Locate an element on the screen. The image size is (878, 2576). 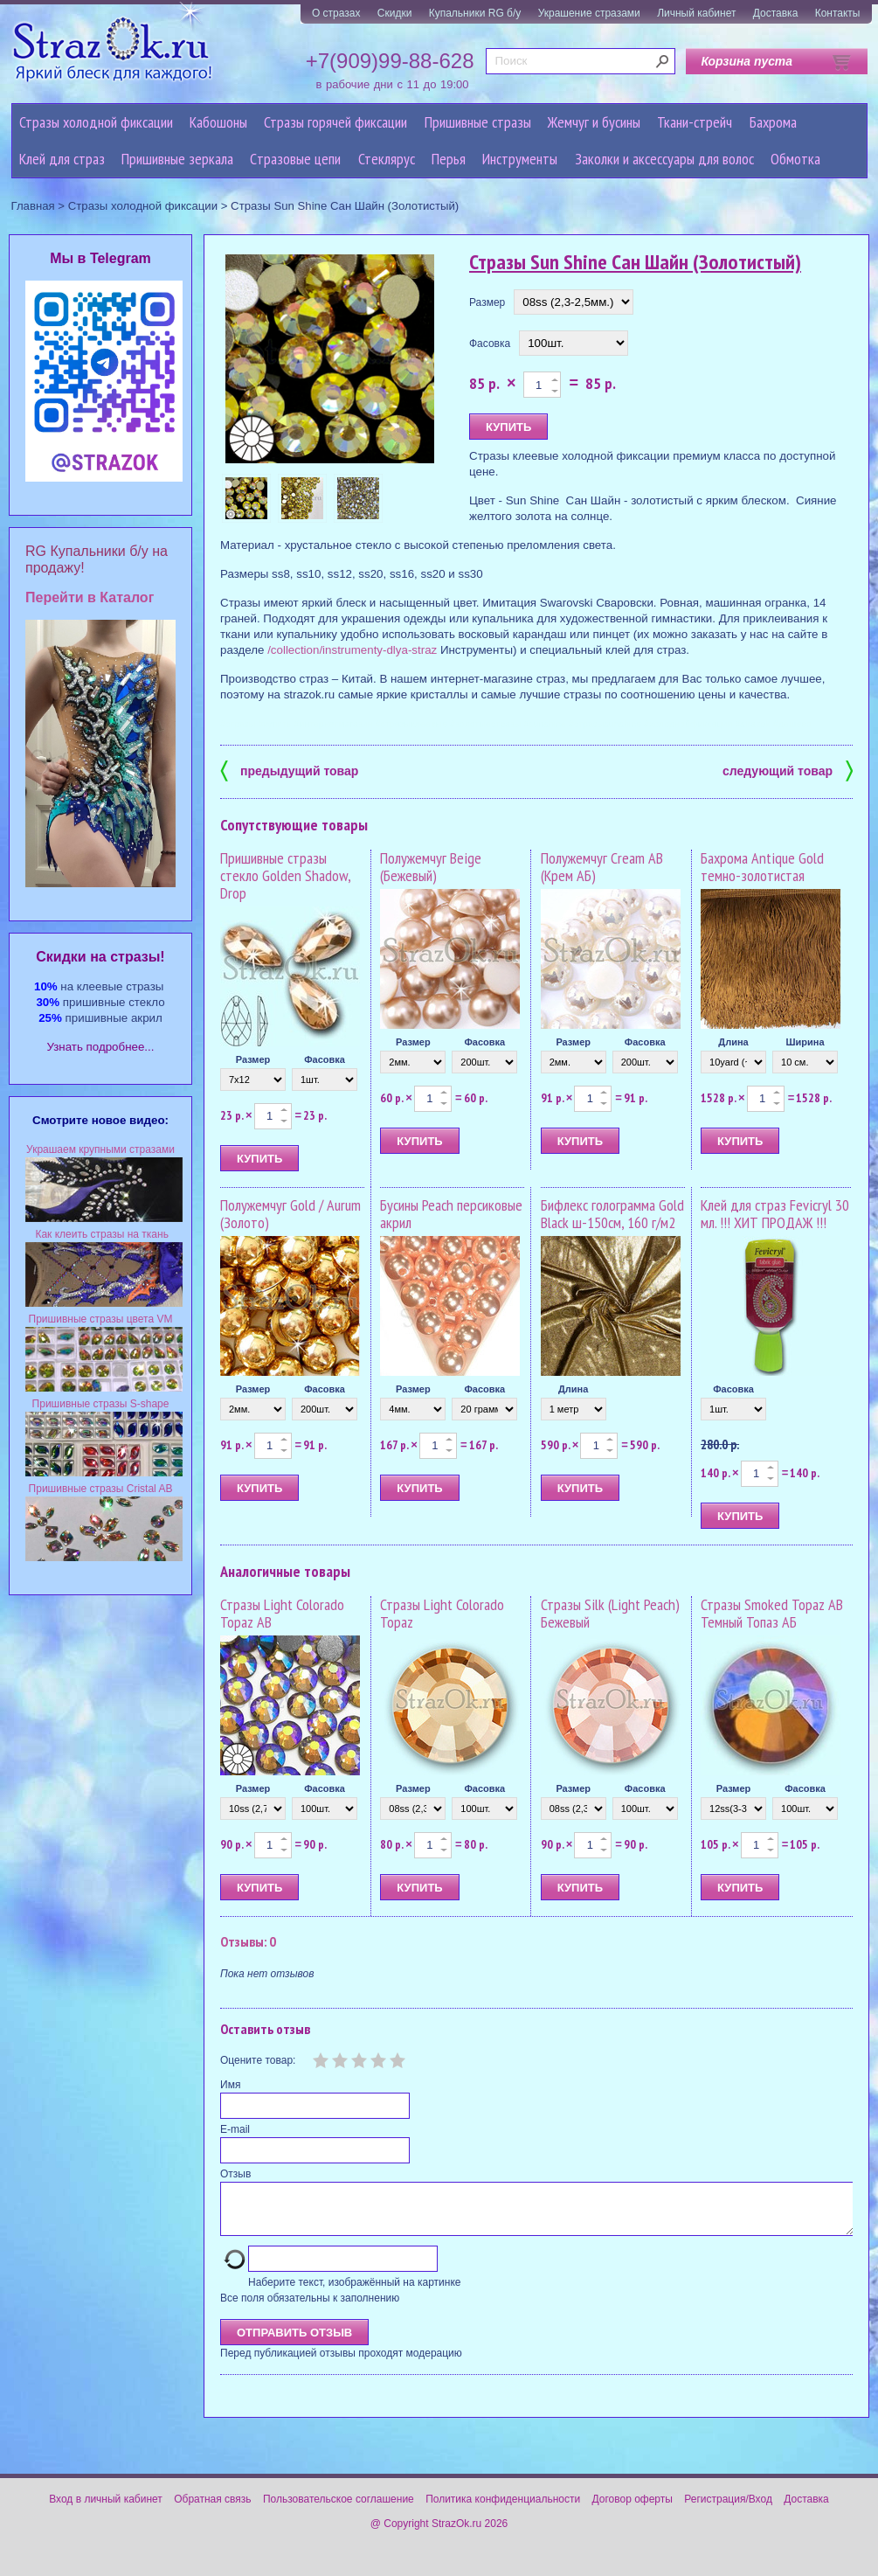
Пришивные зеркала is located at coordinates (177, 159).